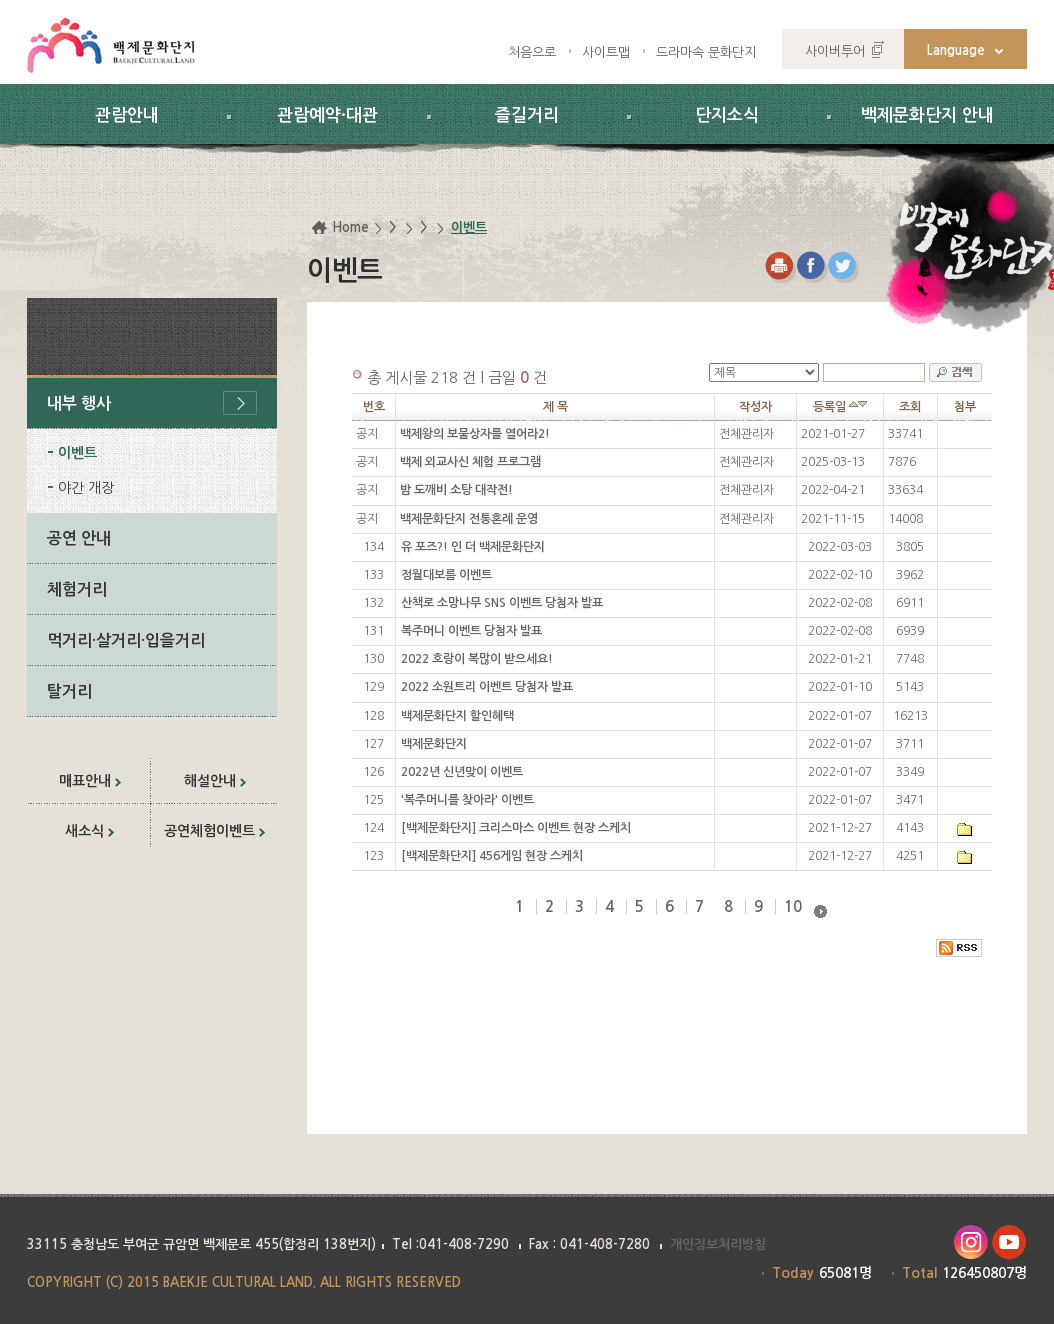 The width and height of the screenshot is (1054, 1324). Describe the element at coordinates (487, 687) in the screenshot. I see `2022 소원트리 이벤트 당첨자 발표` at that location.